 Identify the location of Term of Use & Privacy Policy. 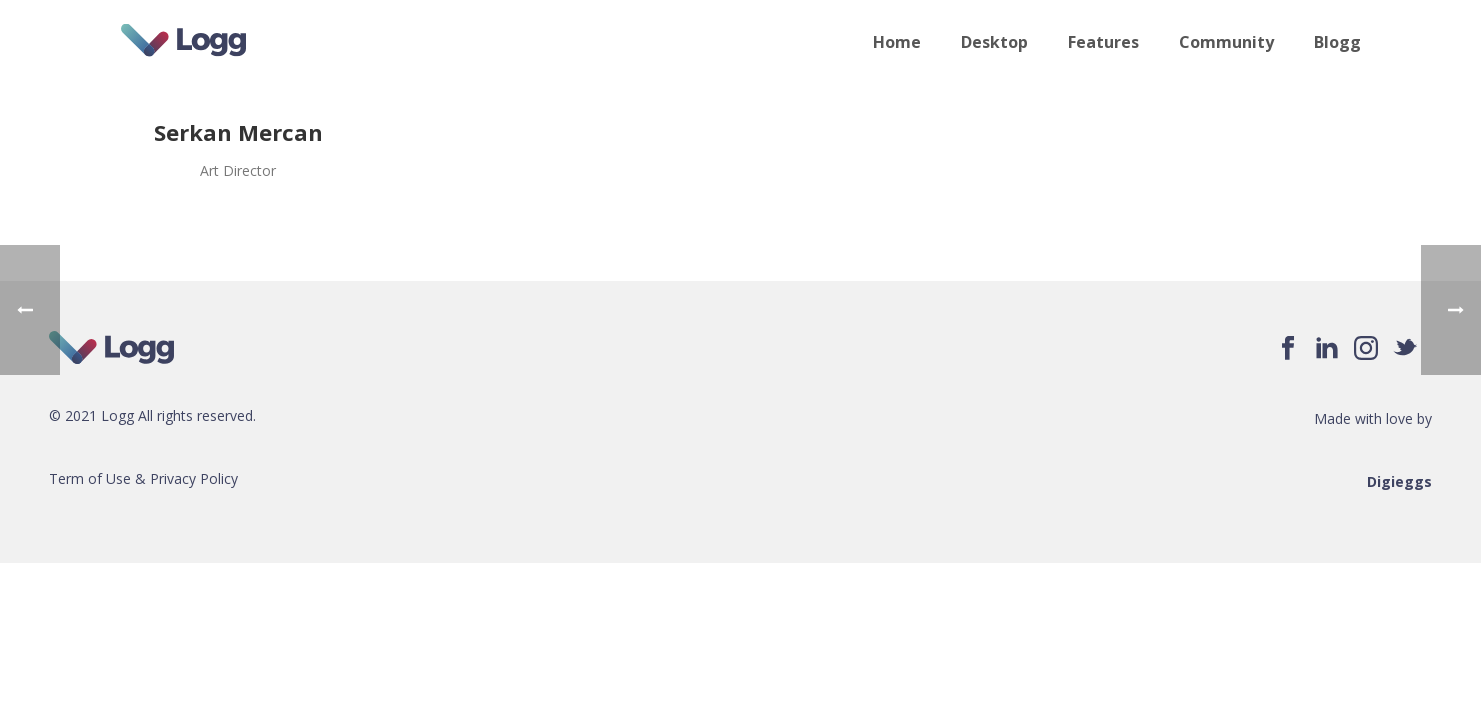
(143, 478).